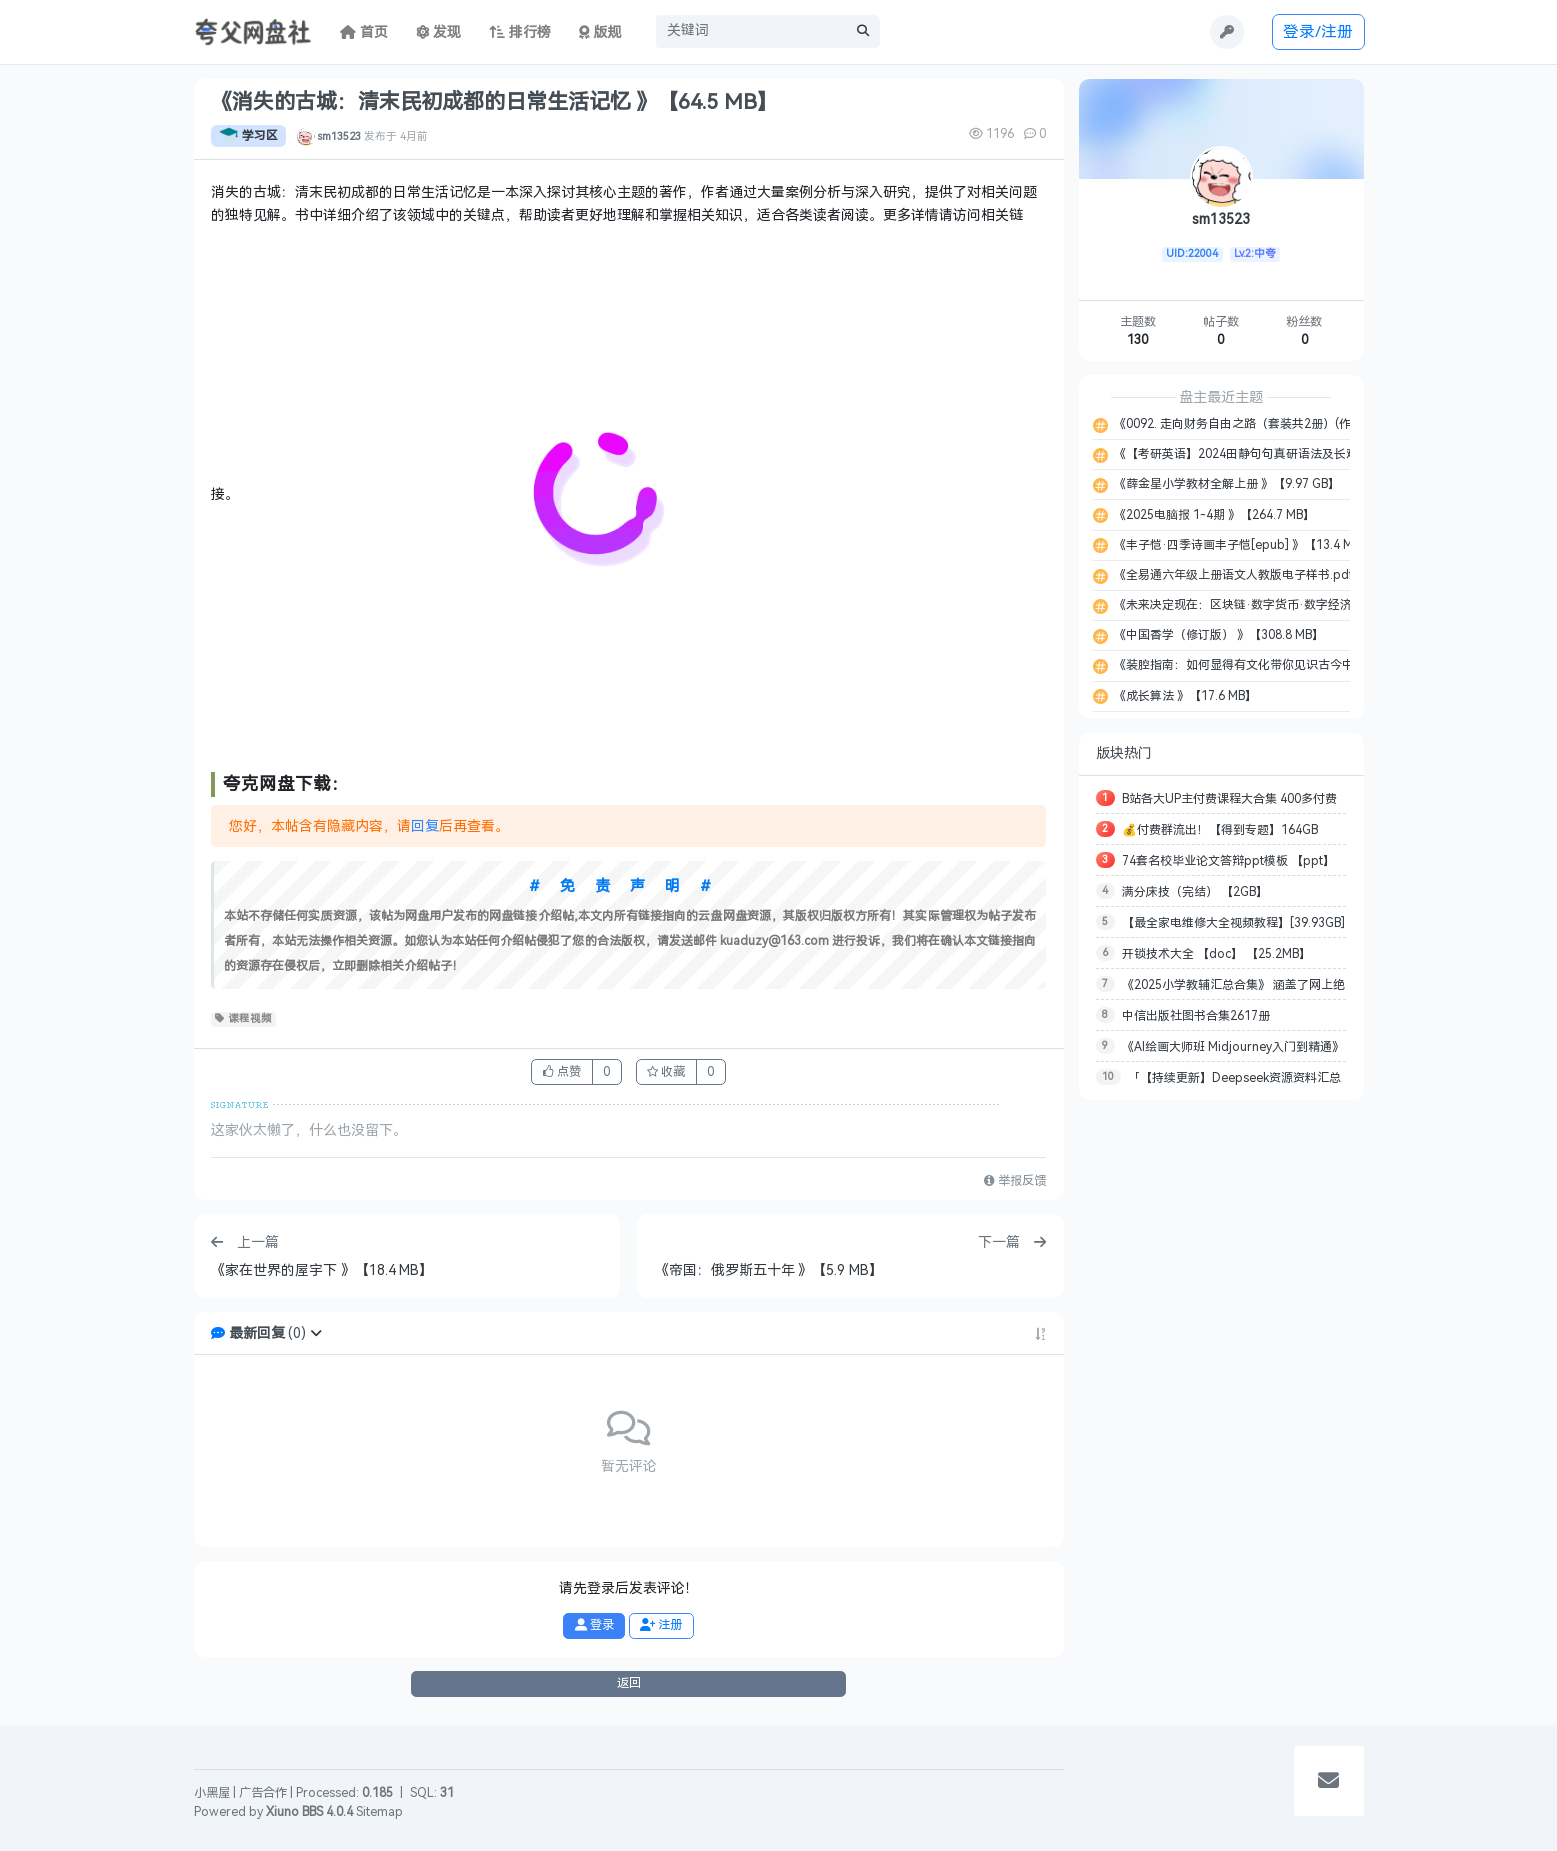 This screenshot has width=1557, height=1851. What do you see at coordinates (1015, 1181) in the screenshot?
I see `举报反馈` at bounding box center [1015, 1181].